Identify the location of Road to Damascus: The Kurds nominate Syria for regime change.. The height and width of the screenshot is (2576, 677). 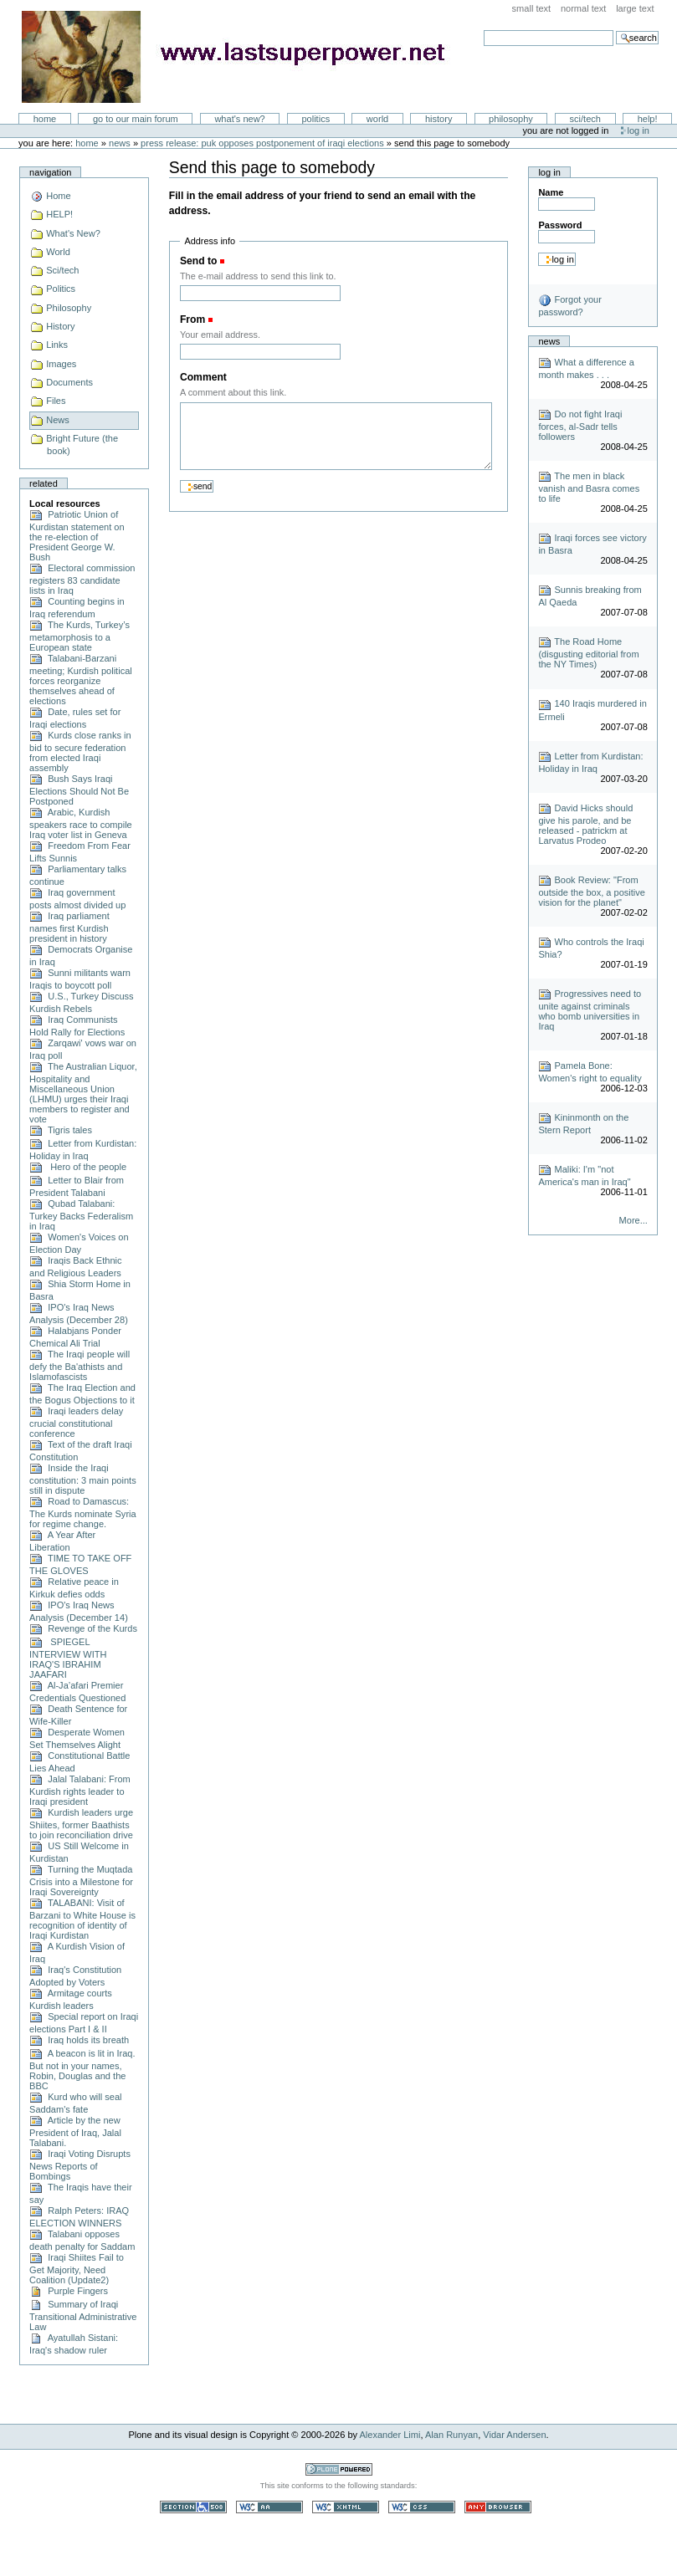
(82, 1512).